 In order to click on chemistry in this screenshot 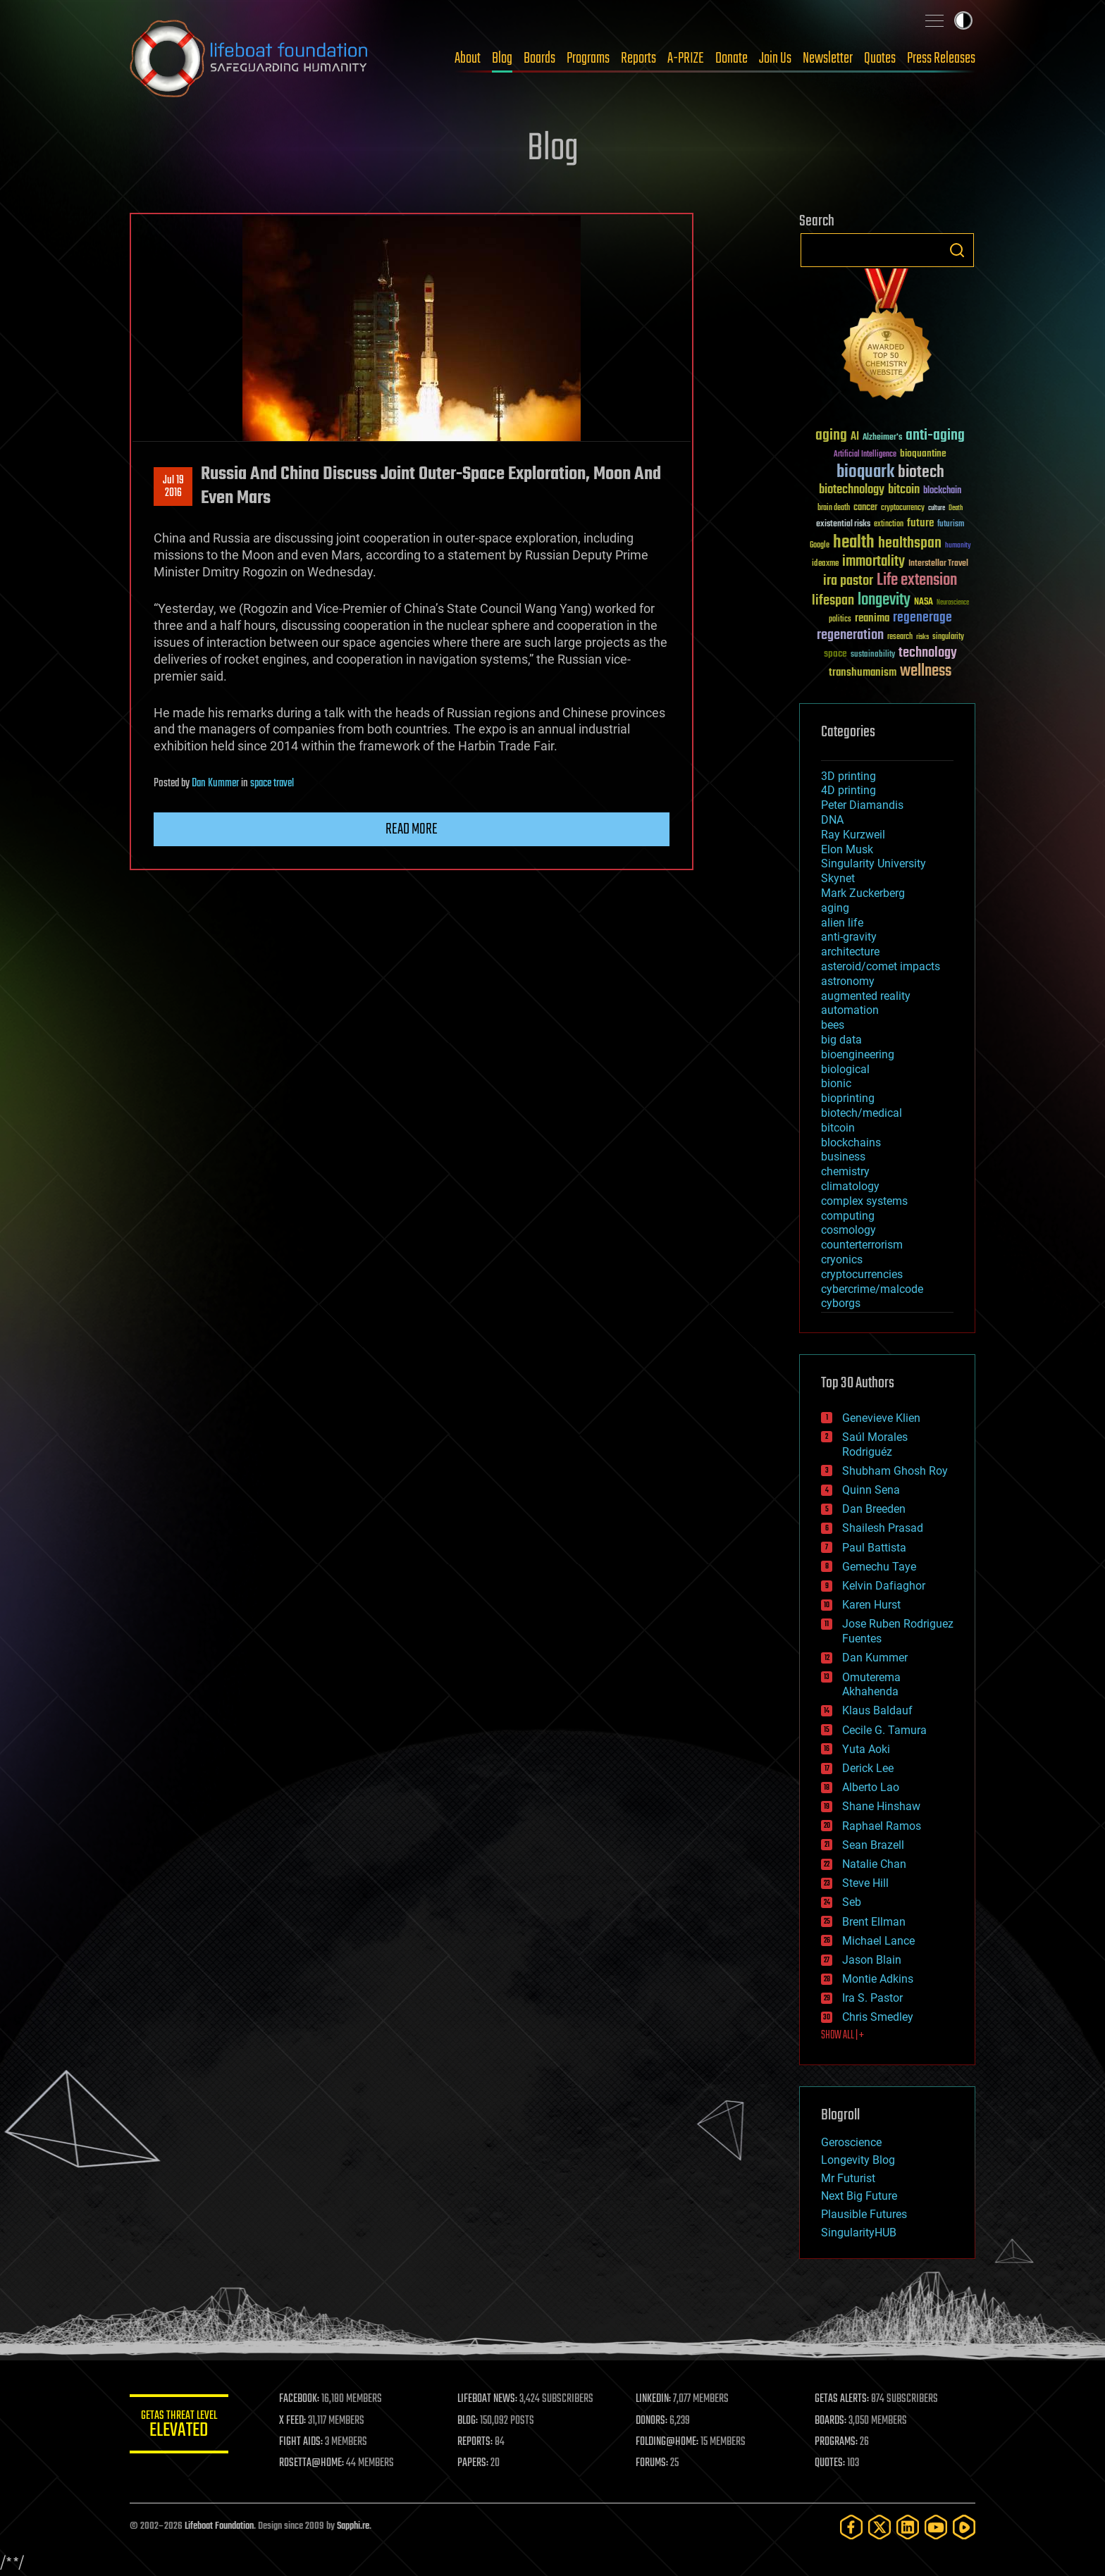, I will do `click(845, 1171)`.